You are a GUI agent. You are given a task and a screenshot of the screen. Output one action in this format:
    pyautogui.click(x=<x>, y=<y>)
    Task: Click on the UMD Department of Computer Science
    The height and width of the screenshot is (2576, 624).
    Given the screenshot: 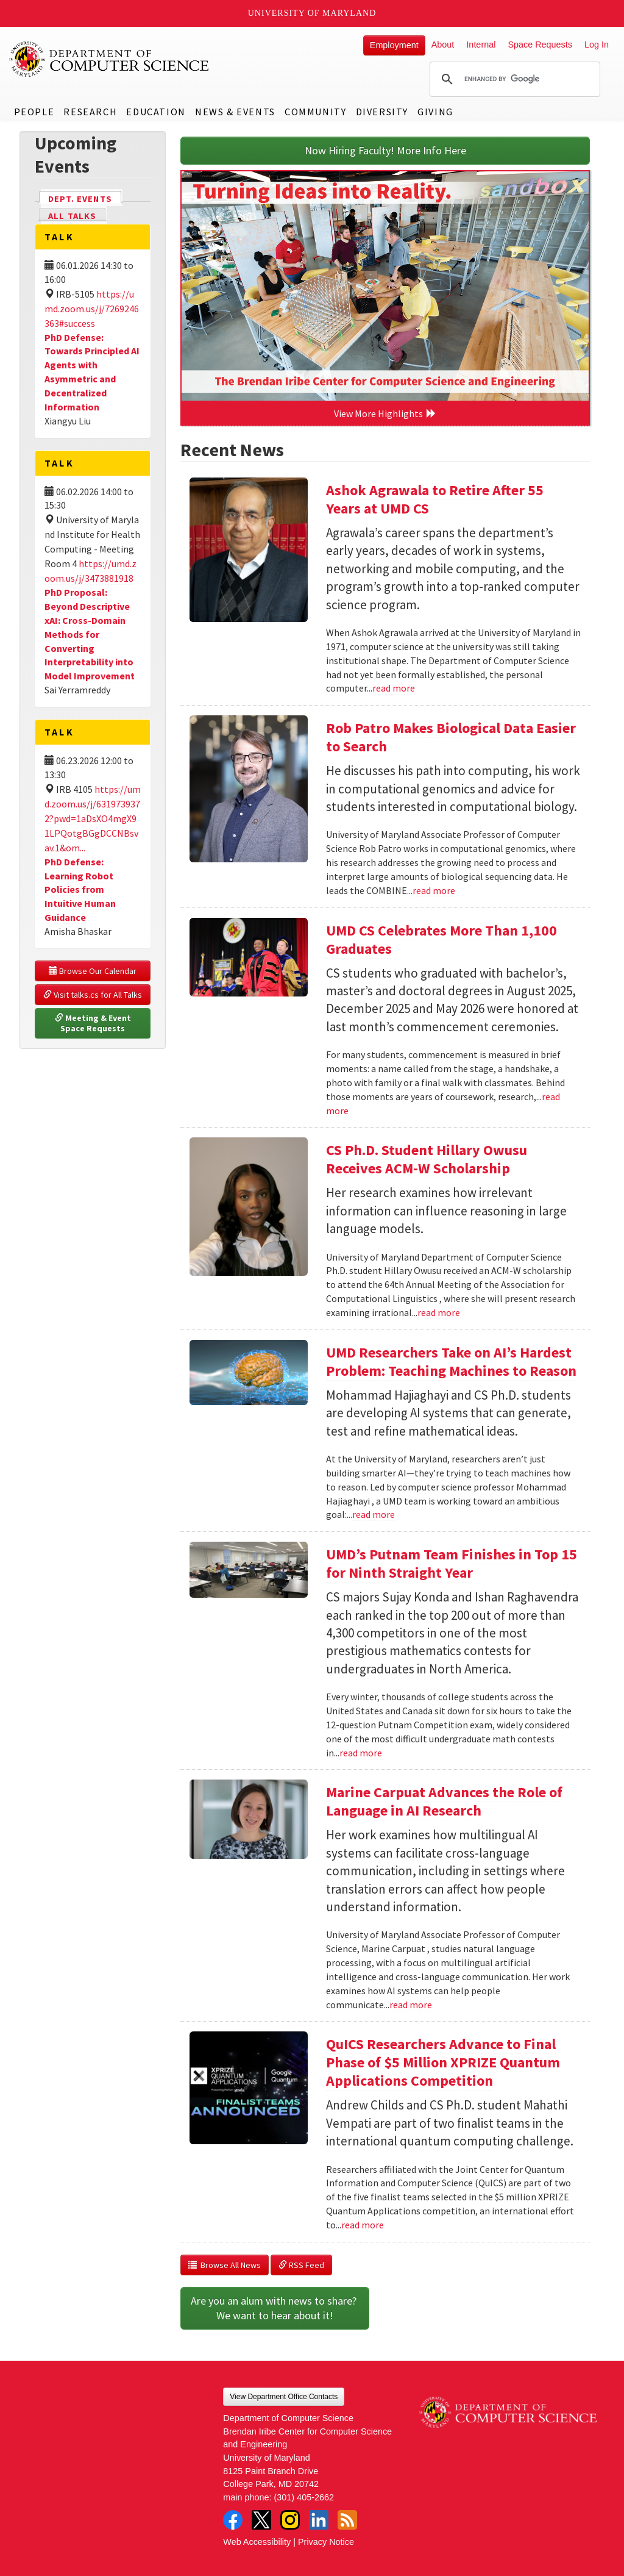 What is the action you would take?
    pyautogui.click(x=109, y=59)
    